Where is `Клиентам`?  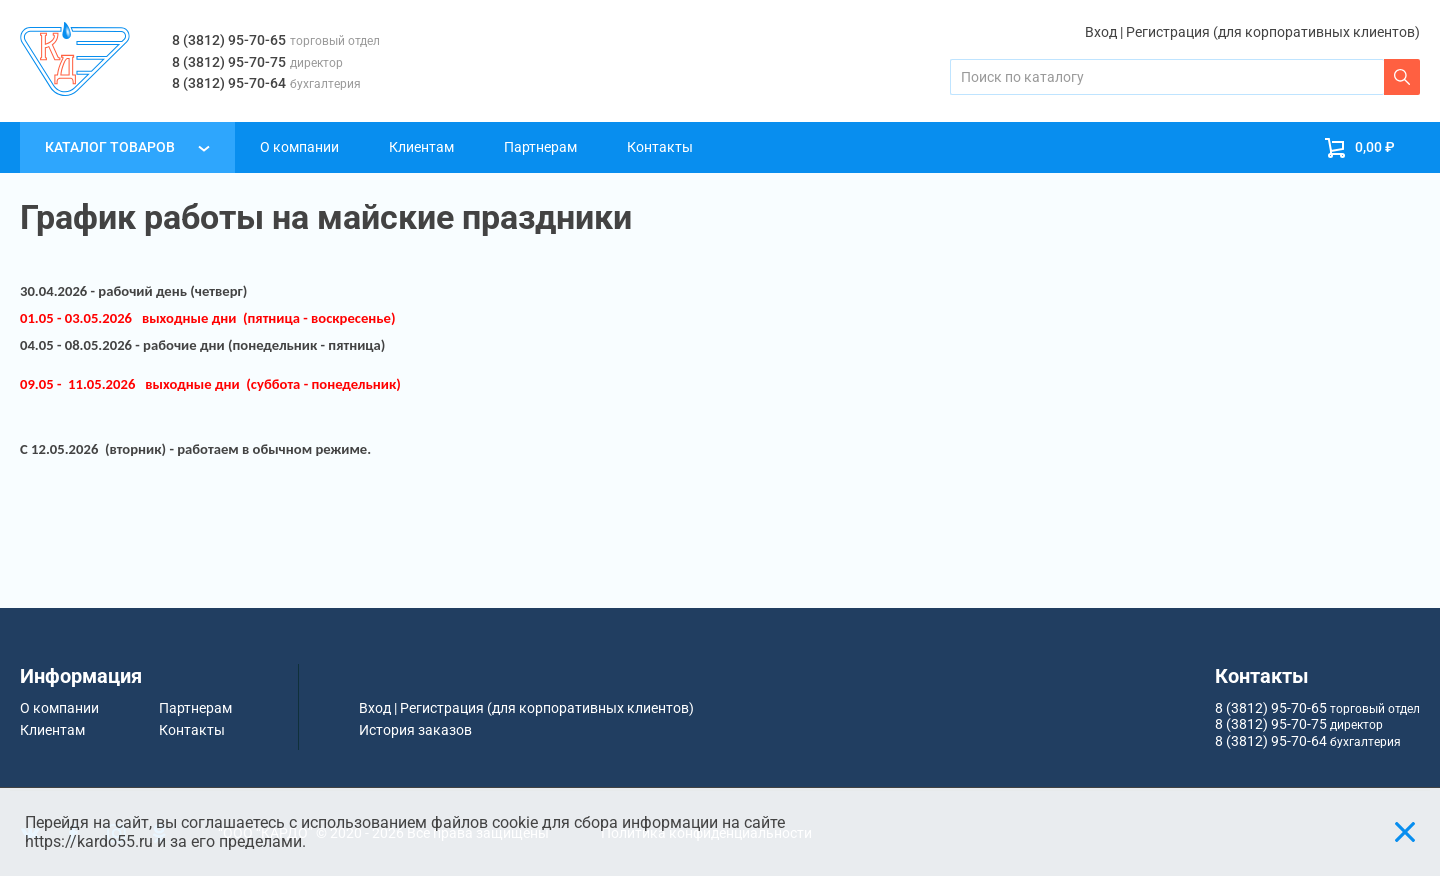
Клиентам is located at coordinates (421, 147).